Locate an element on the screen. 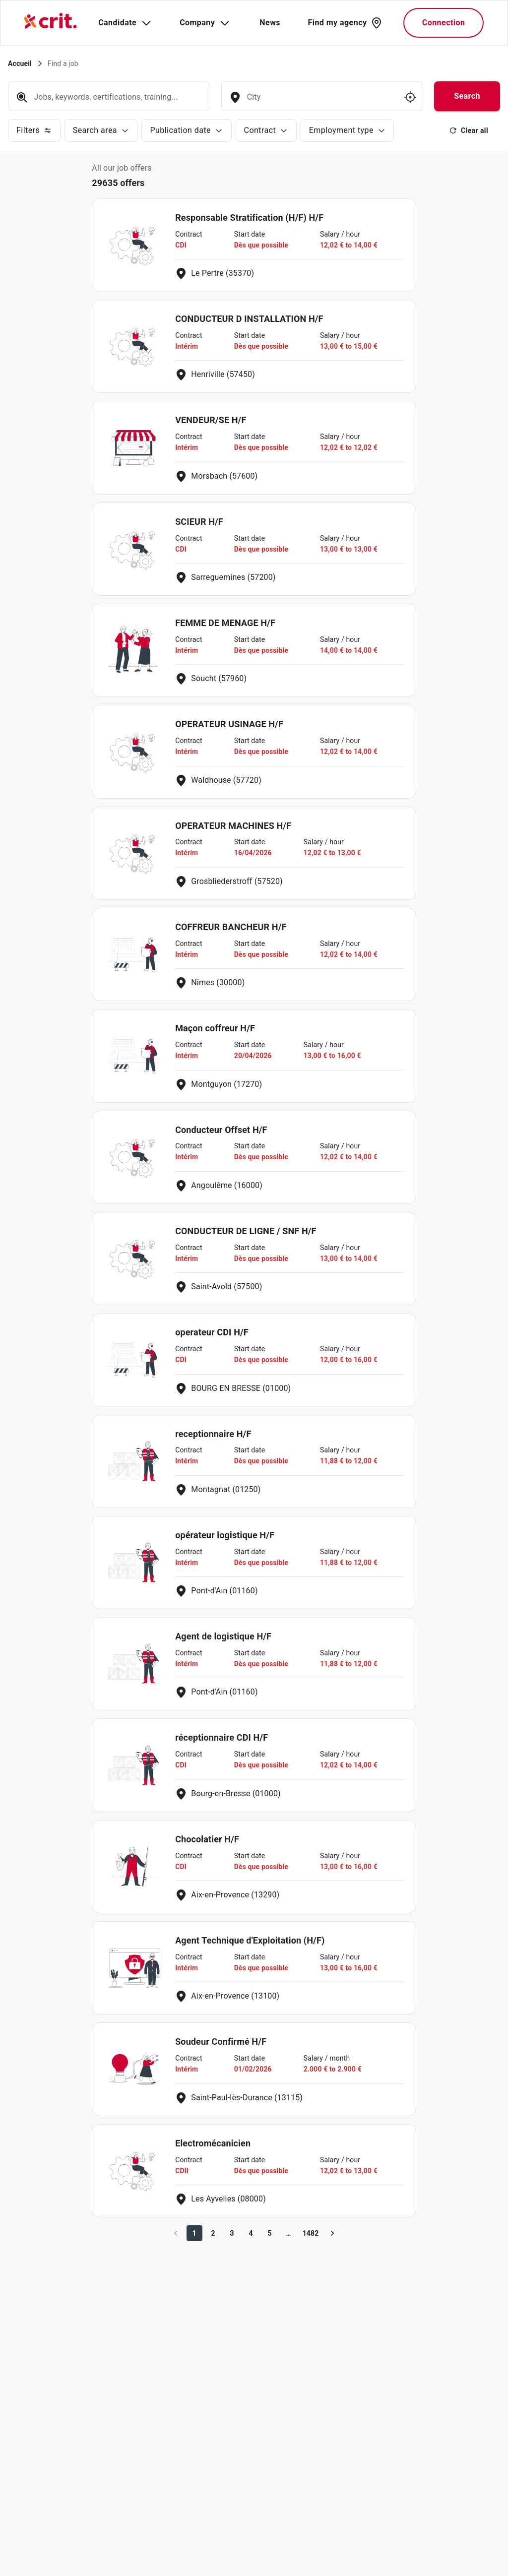 This screenshot has width=508, height=2576. Employment type is located at coordinates (347, 130).